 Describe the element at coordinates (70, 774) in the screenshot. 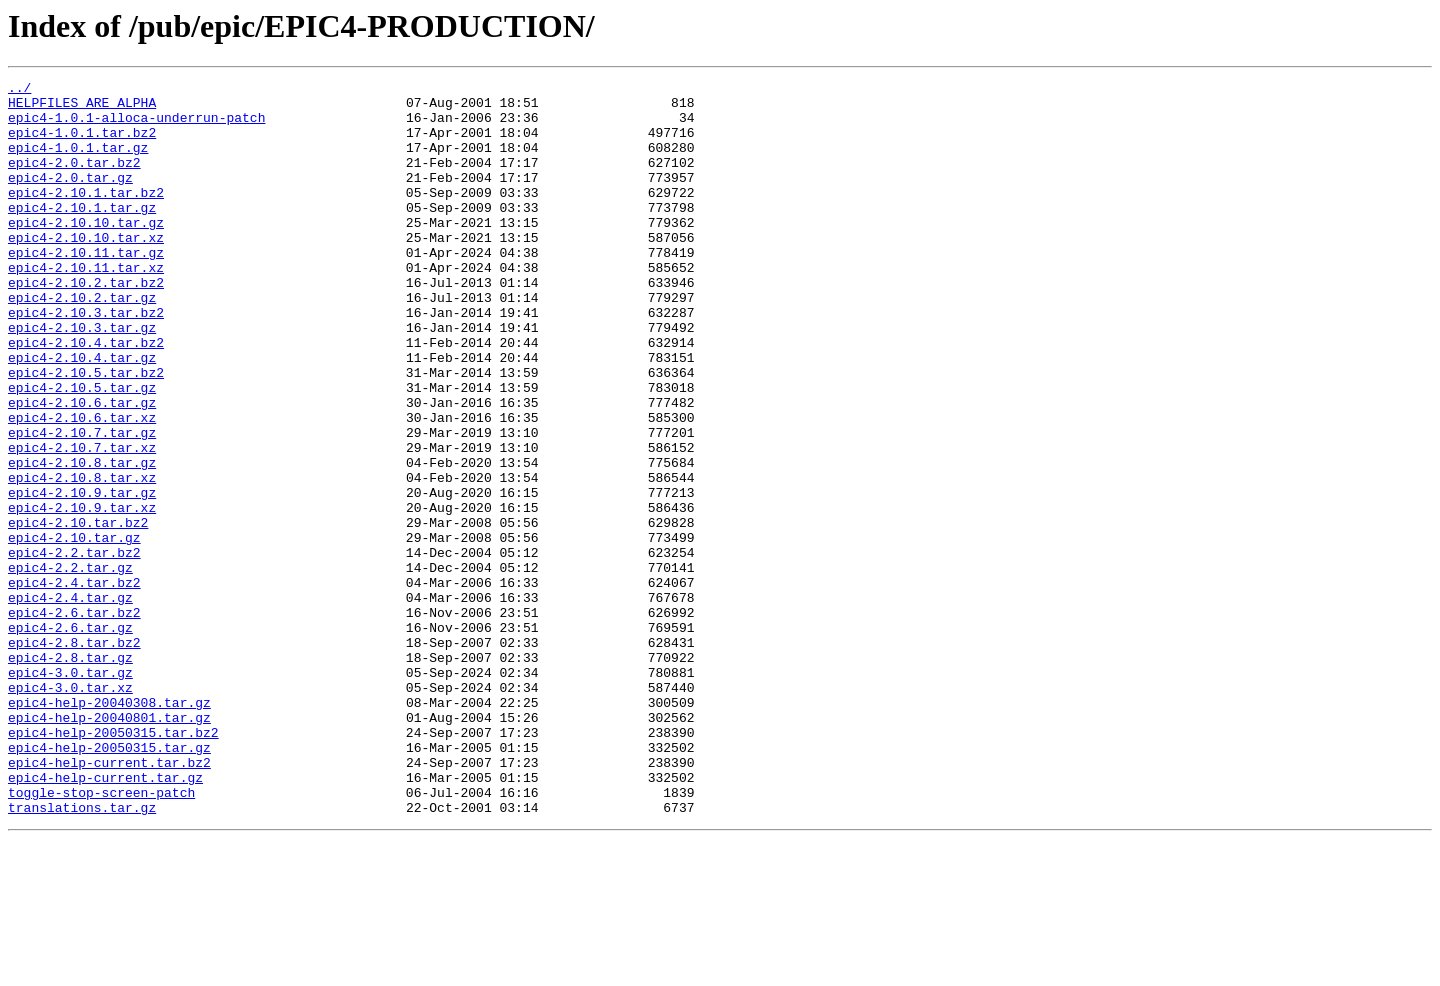

I see `epic4-2.8.tar.gz` at that location.